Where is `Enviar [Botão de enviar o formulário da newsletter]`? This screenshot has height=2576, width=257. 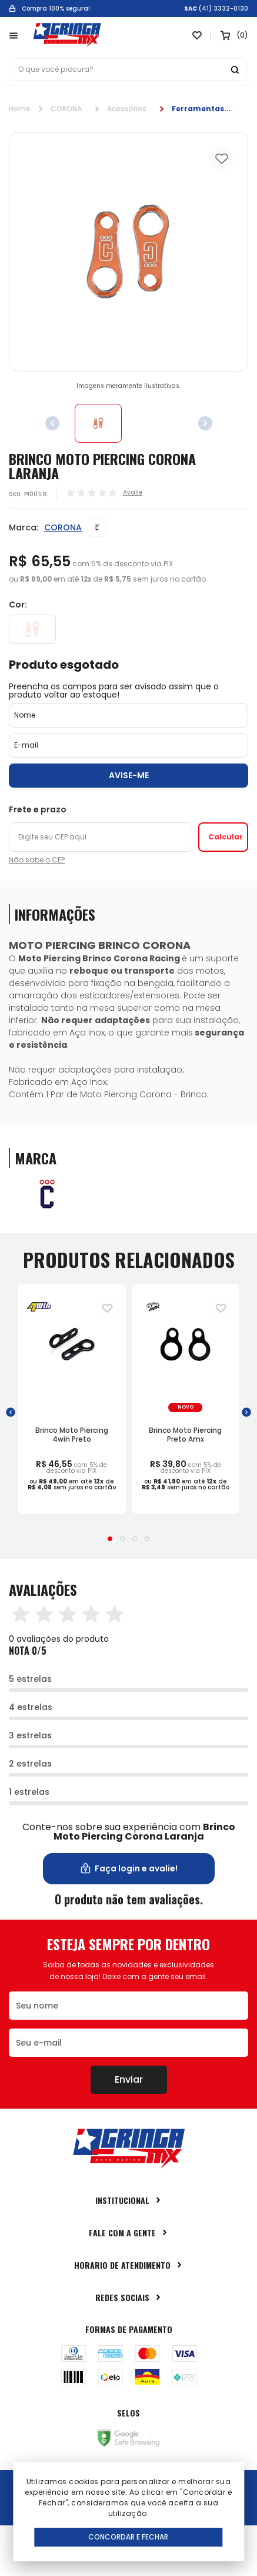 Enviar [Botão de enviar o formulário da newsletter] is located at coordinates (129, 2079).